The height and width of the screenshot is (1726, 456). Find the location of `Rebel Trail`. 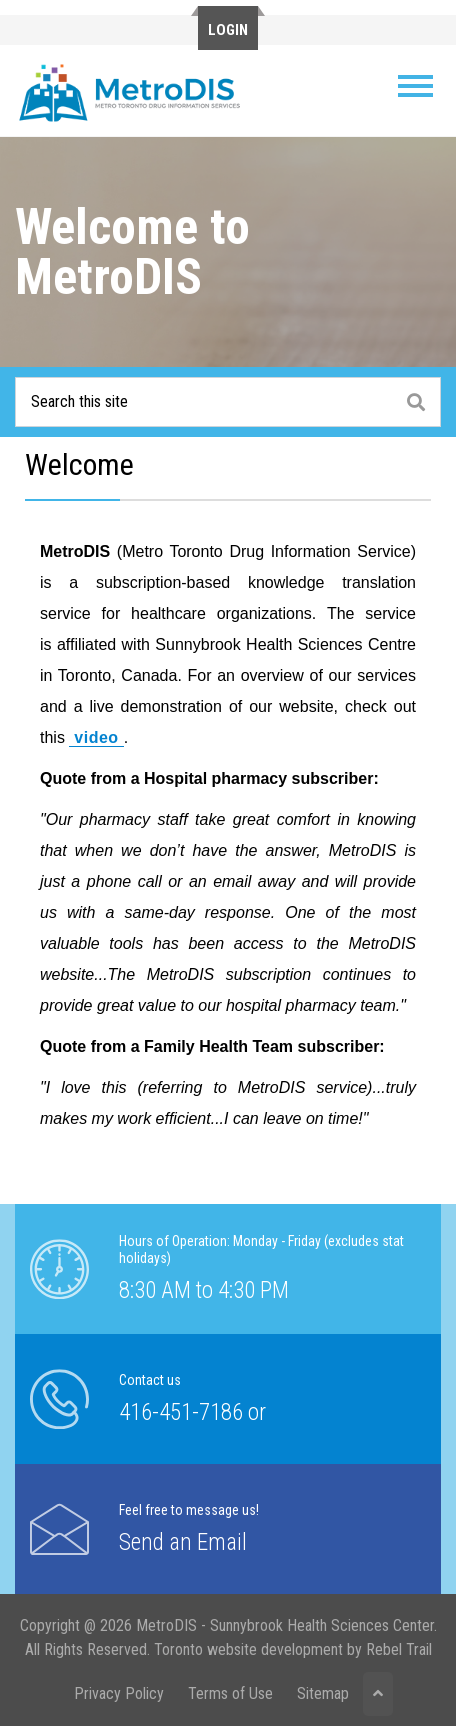

Rebel Trail is located at coordinates (399, 1649).